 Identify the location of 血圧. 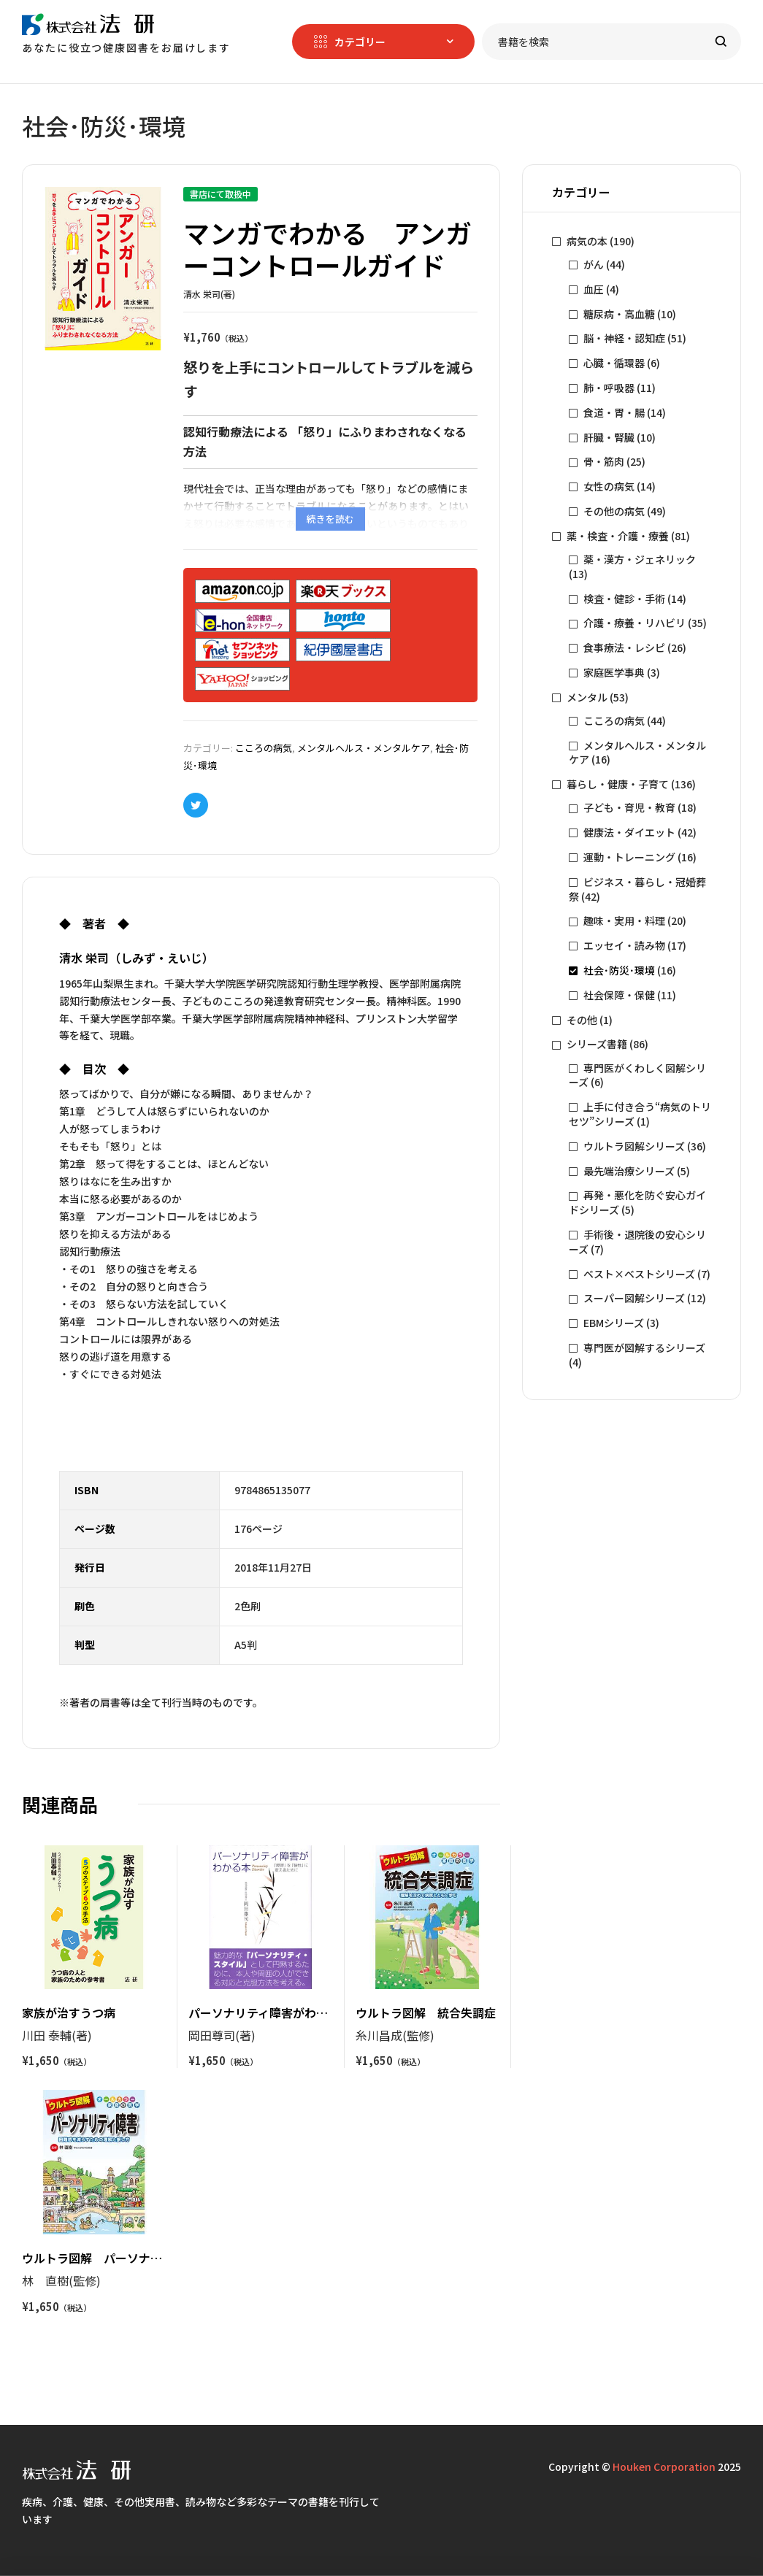
(593, 289).